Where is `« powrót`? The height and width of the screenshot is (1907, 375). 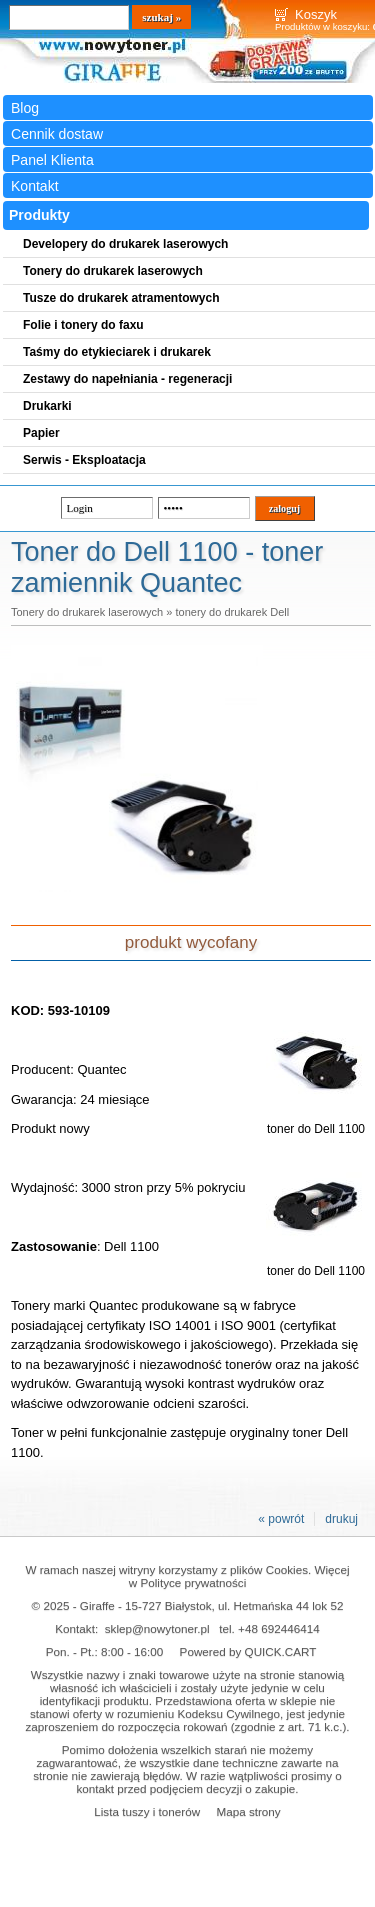
« powrót is located at coordinates (281, 1519).